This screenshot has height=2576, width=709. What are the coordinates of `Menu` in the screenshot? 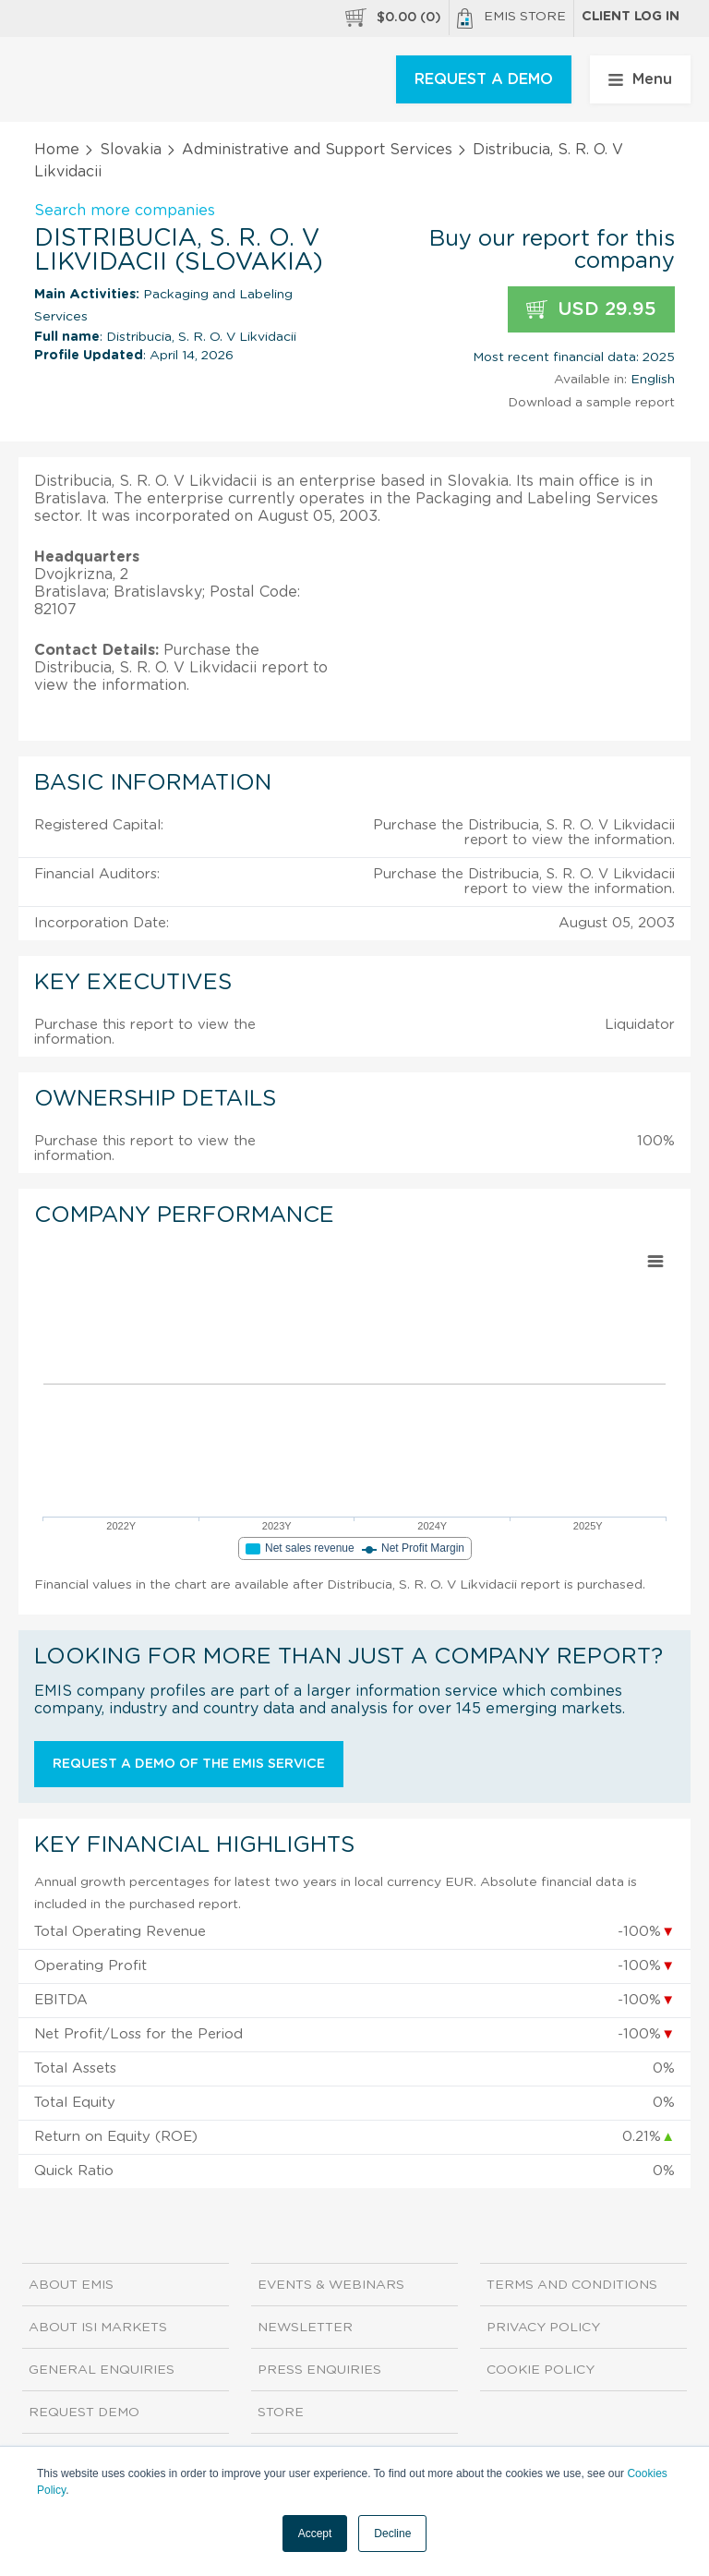 It's located at (640, 79).